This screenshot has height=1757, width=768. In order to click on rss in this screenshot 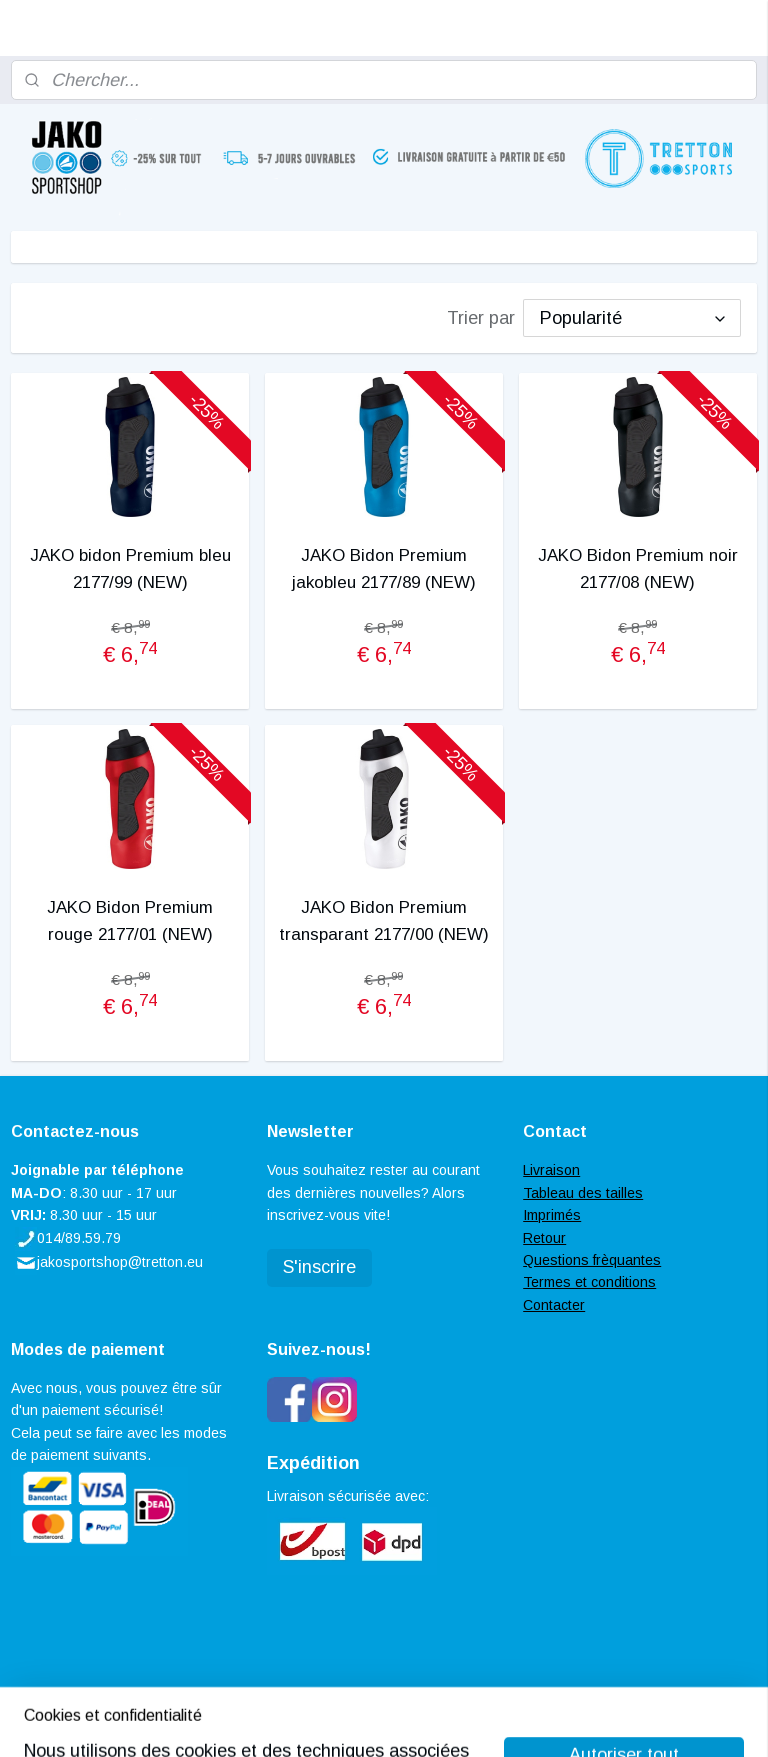, I will do `click(356, 1720)`.